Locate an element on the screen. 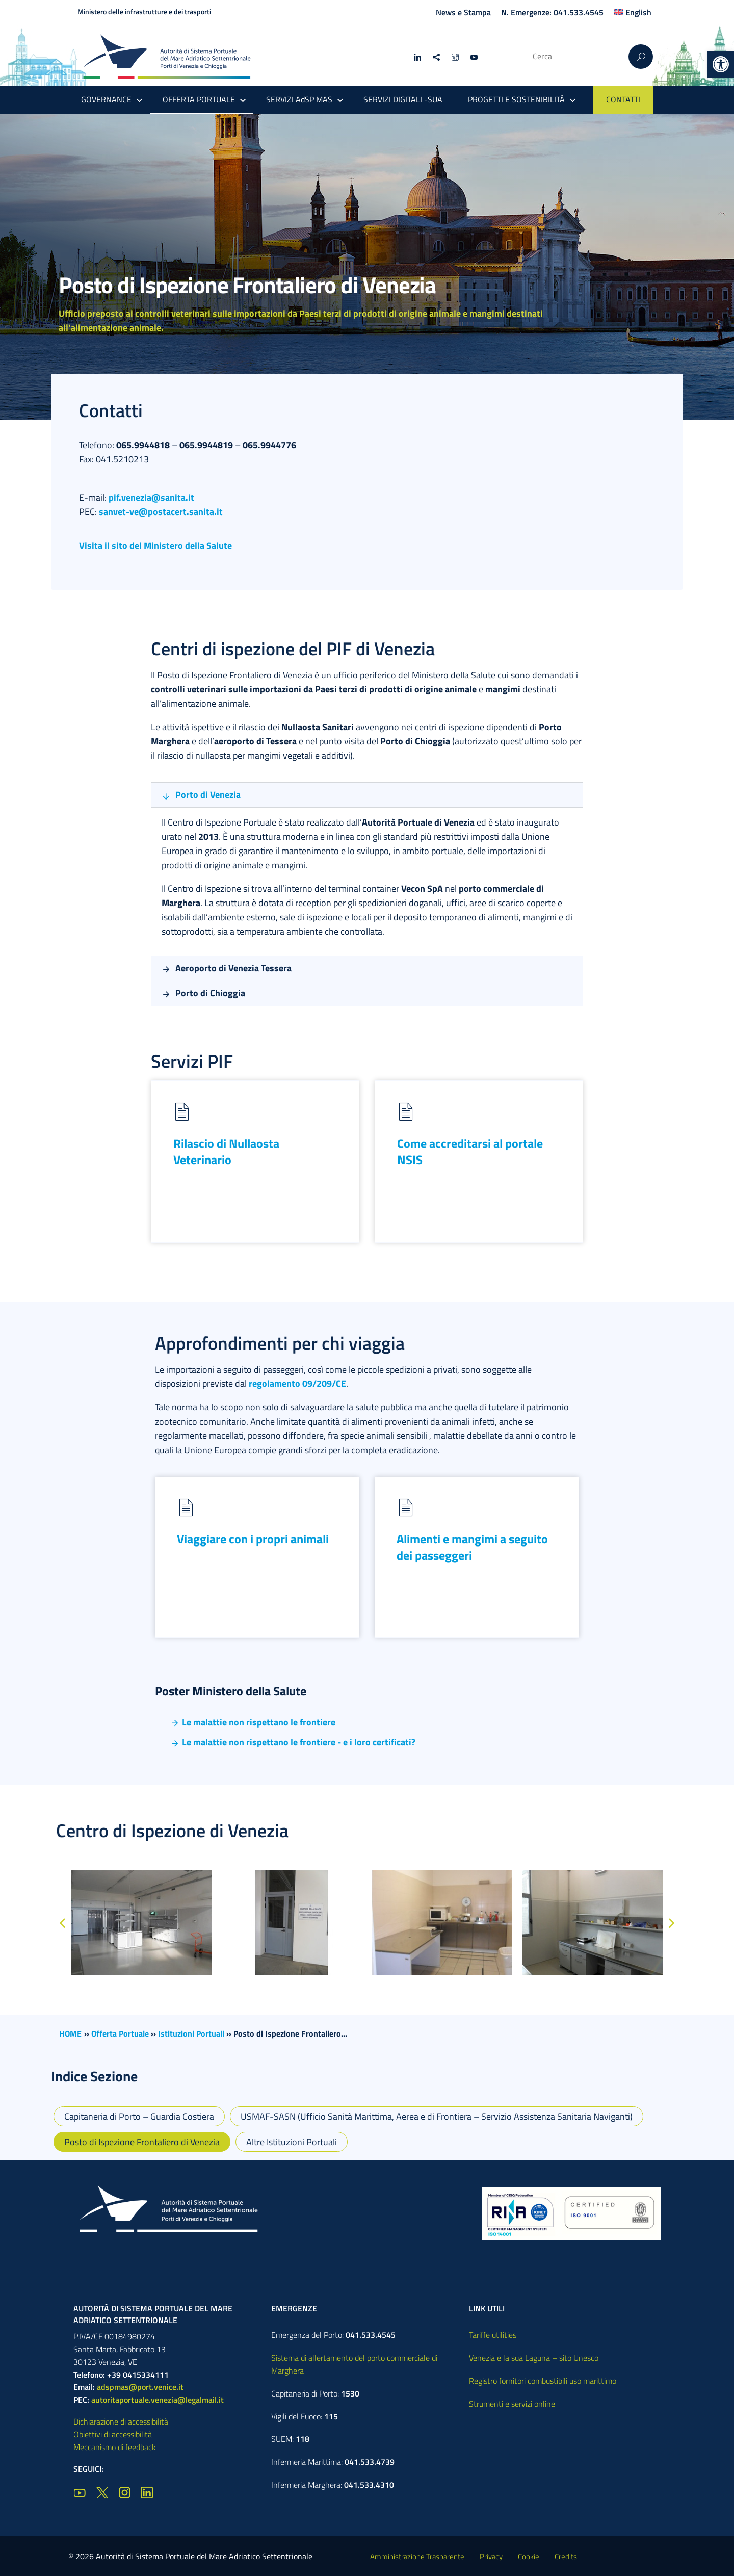 The image size is (734, 2576). Come accreditarsi al portale NSIS is located at coordinates (470, 1151).